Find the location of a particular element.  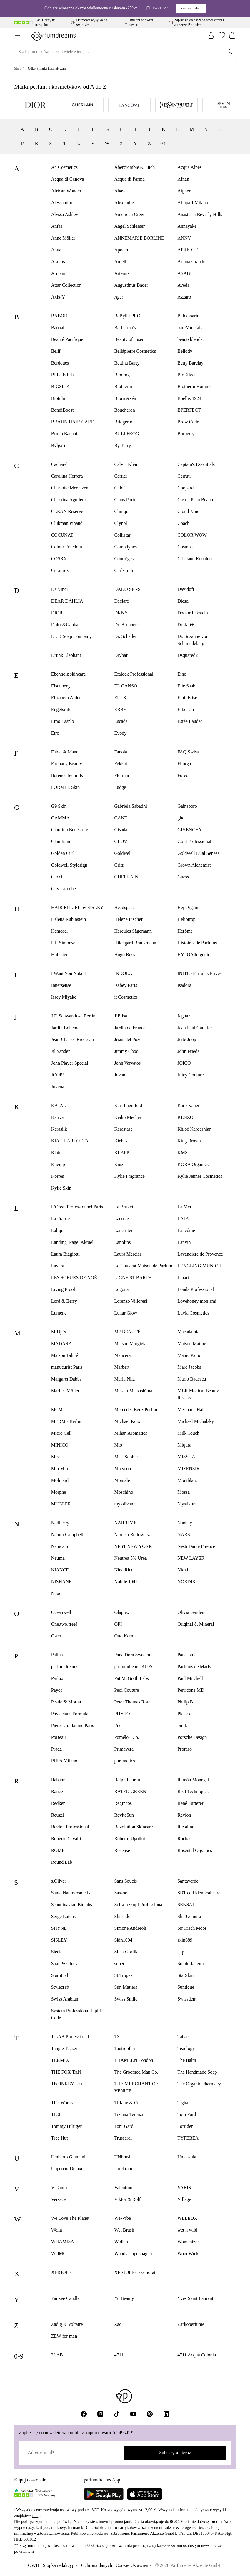

Boucheron is located at coordinates (124, 410).